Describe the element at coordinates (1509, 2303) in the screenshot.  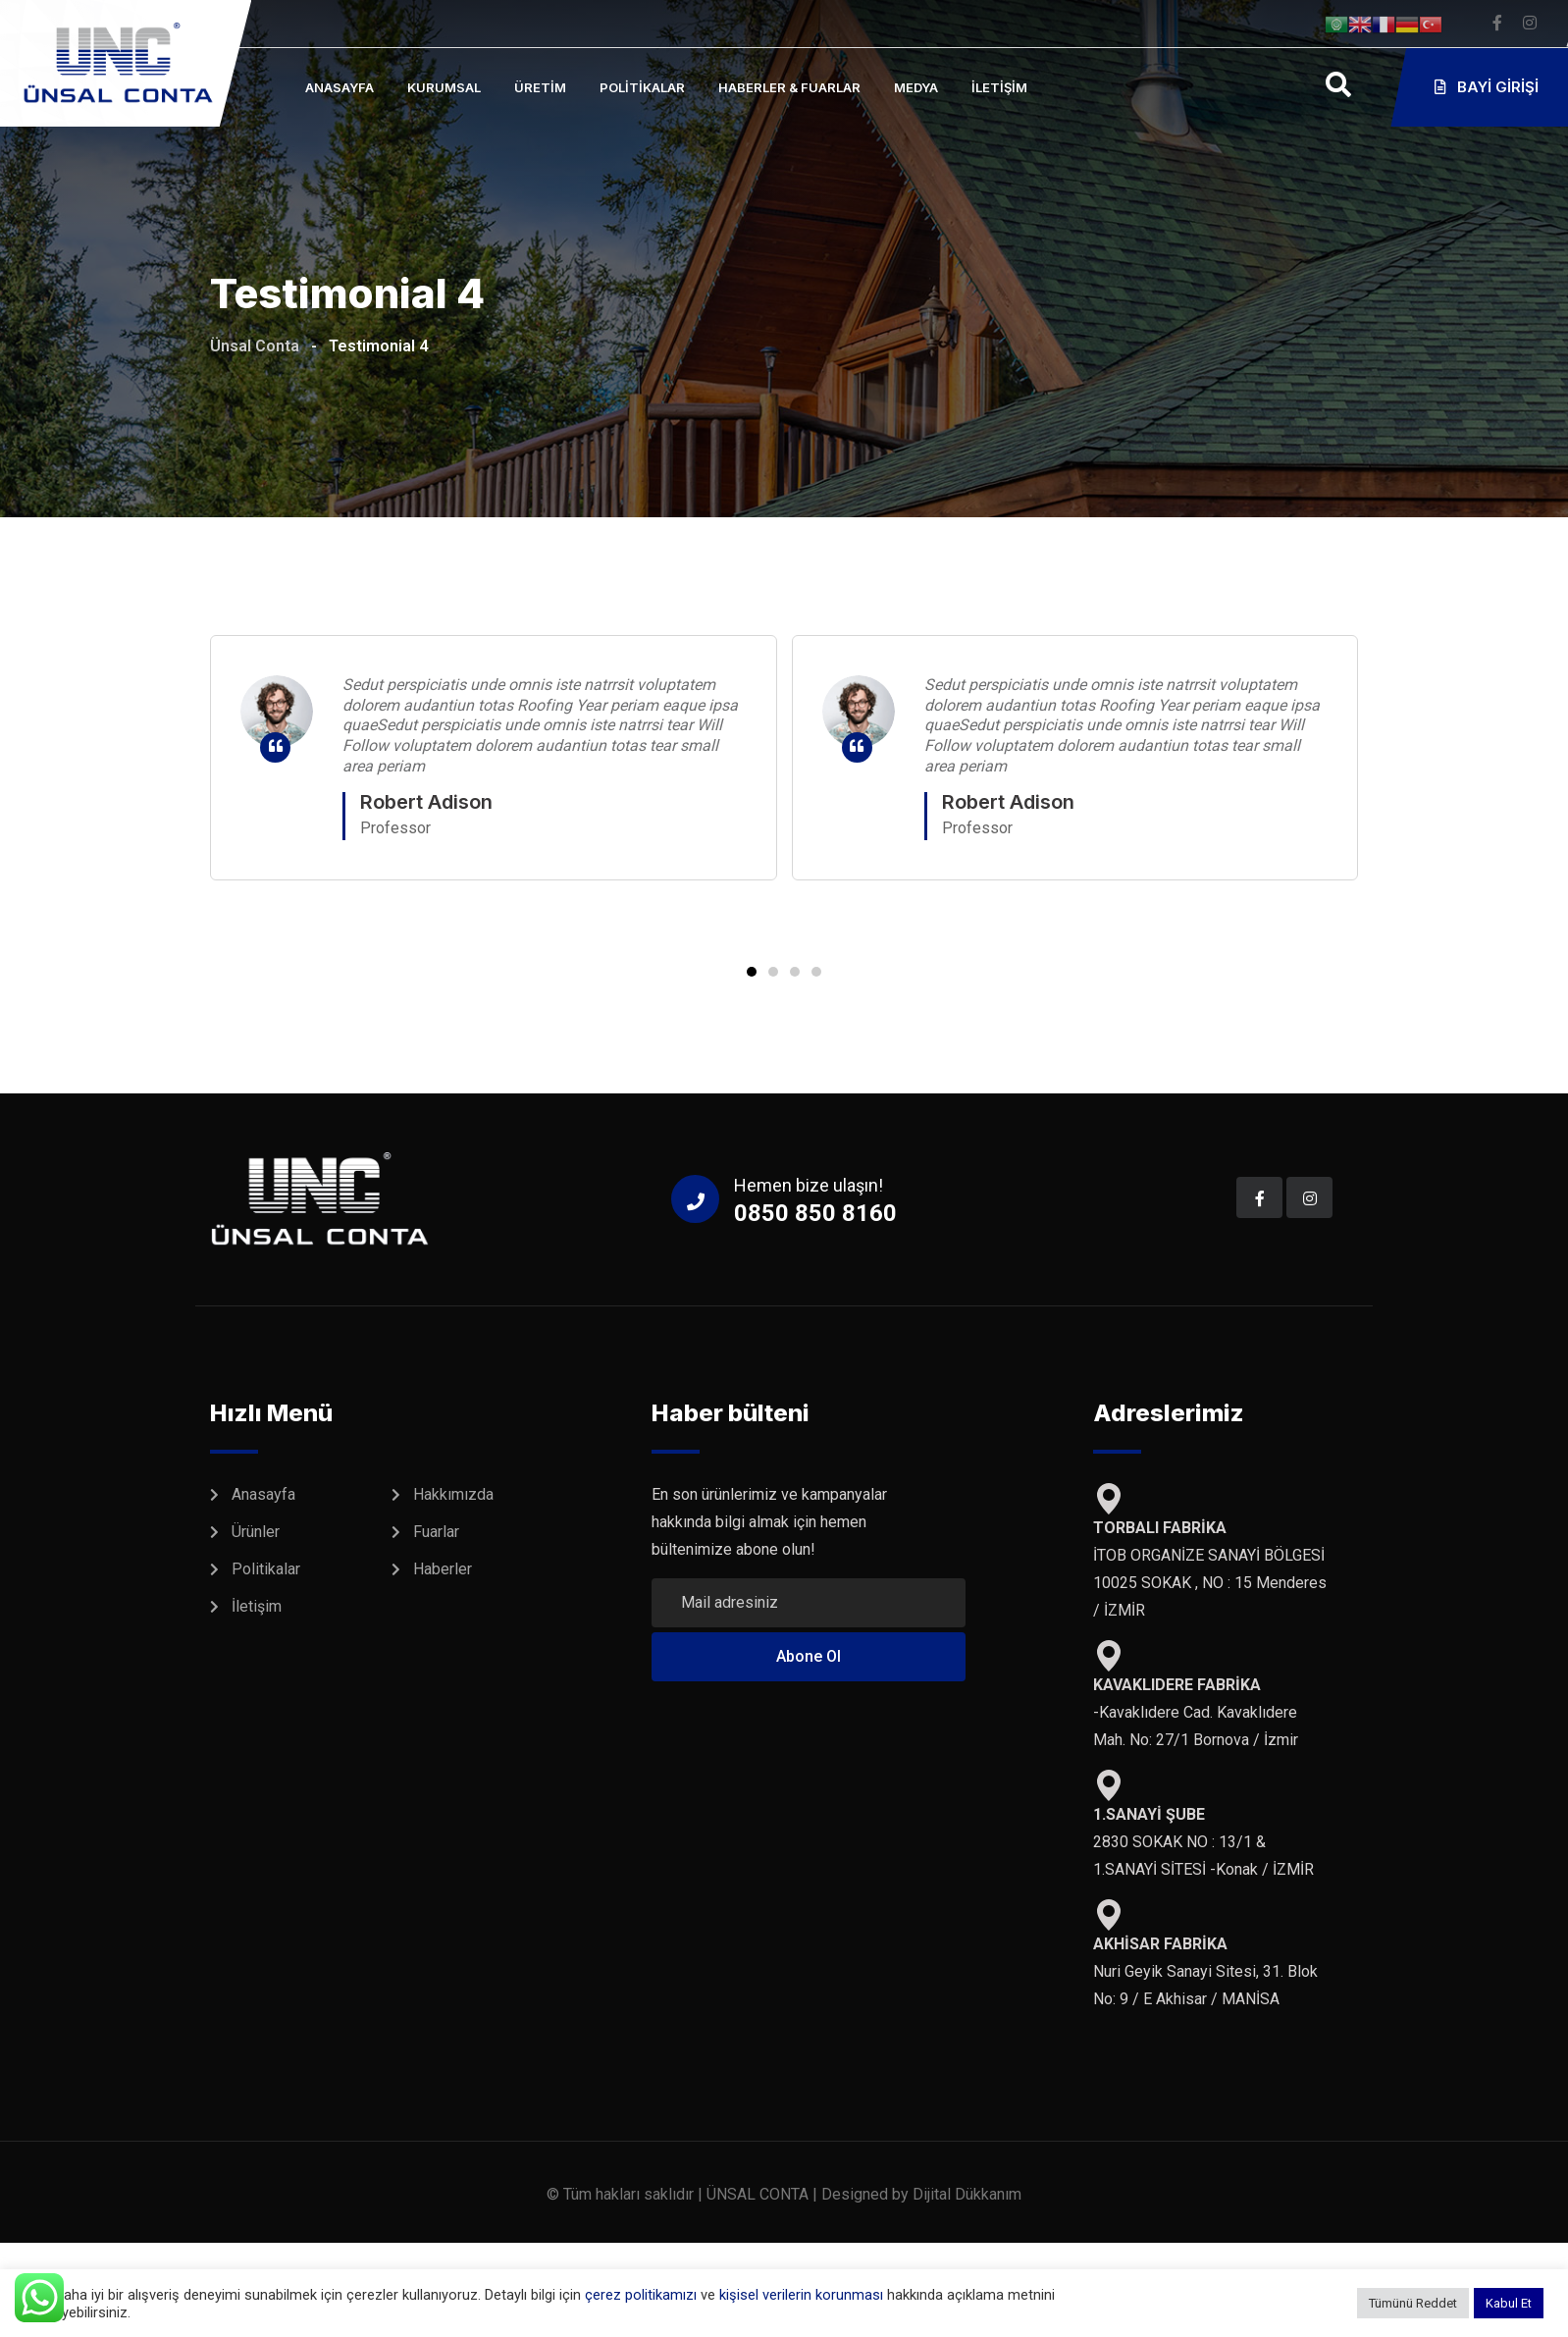
I see `Kabul Et [button]` at that location.